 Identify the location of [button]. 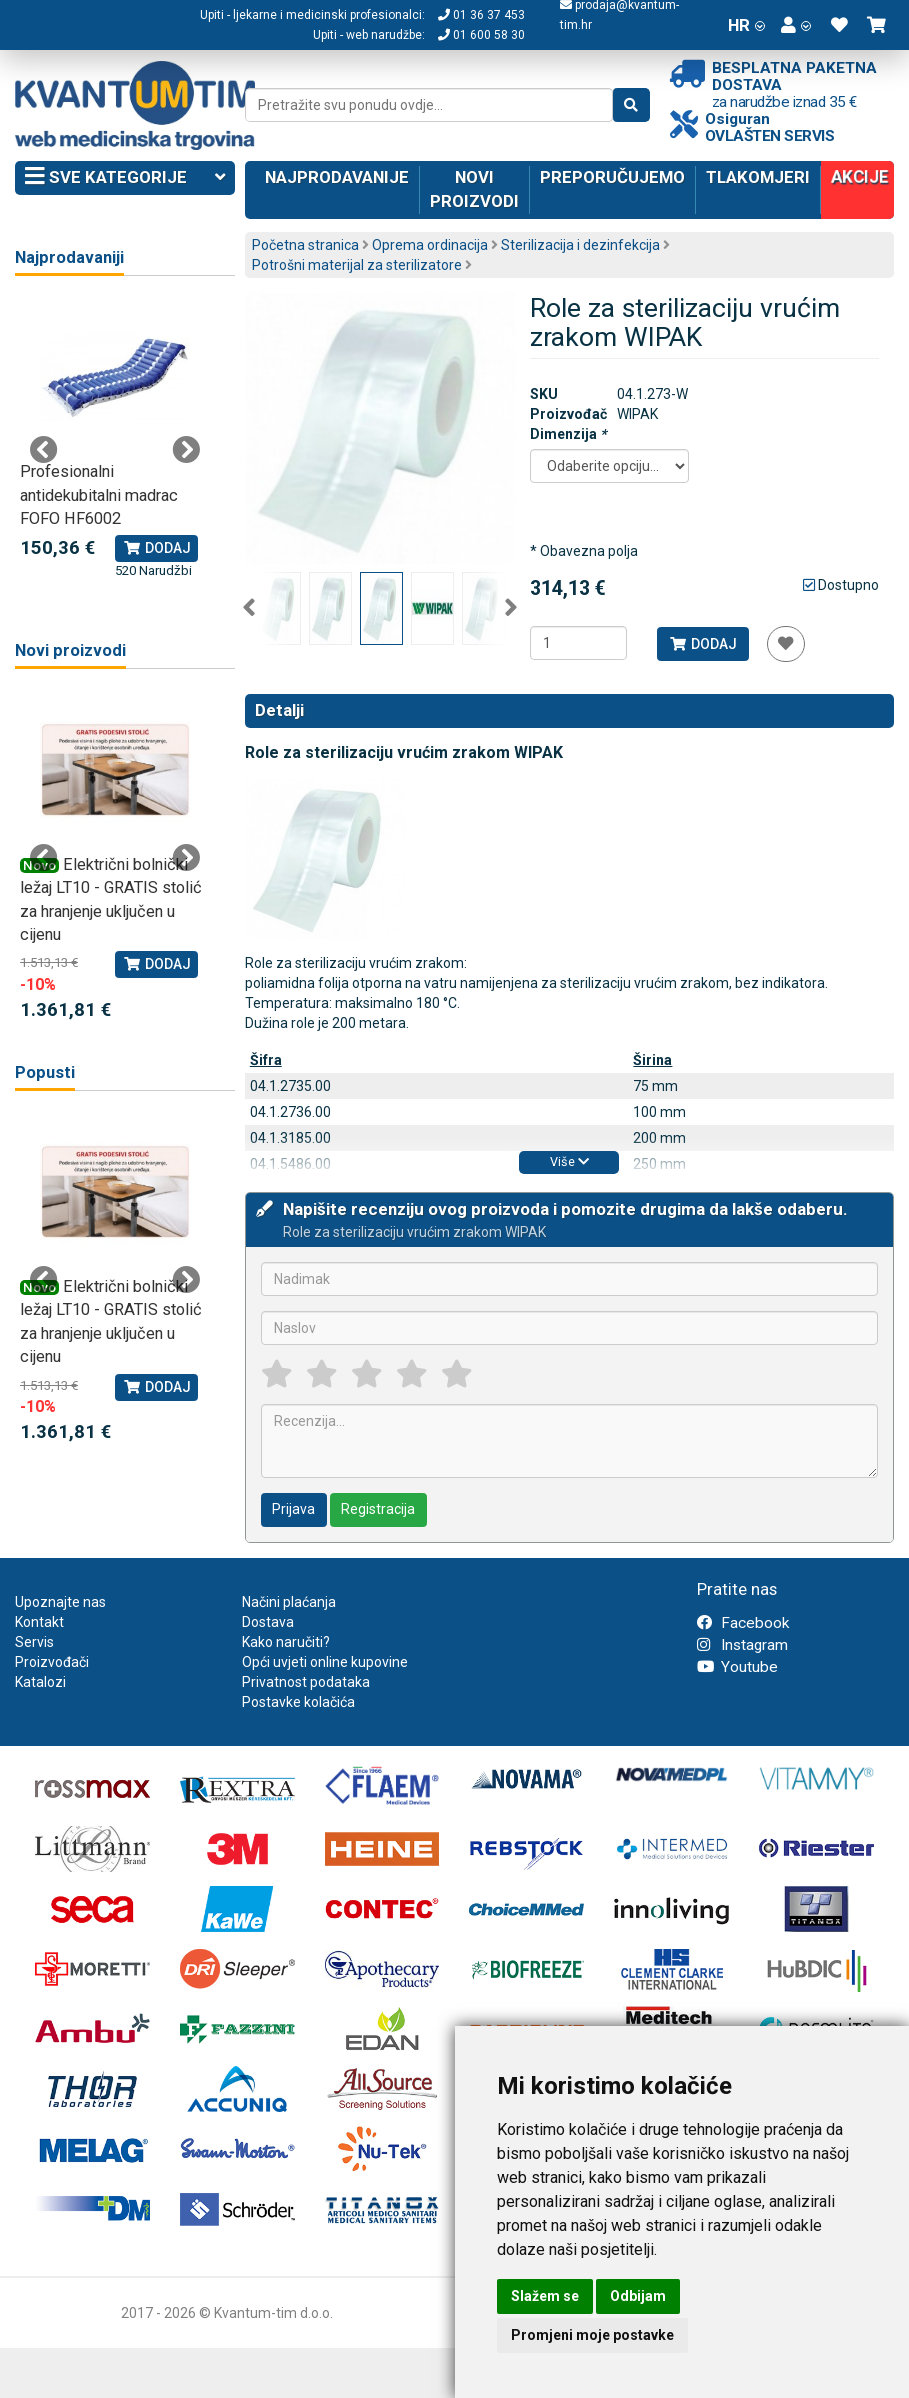
(796, 25).